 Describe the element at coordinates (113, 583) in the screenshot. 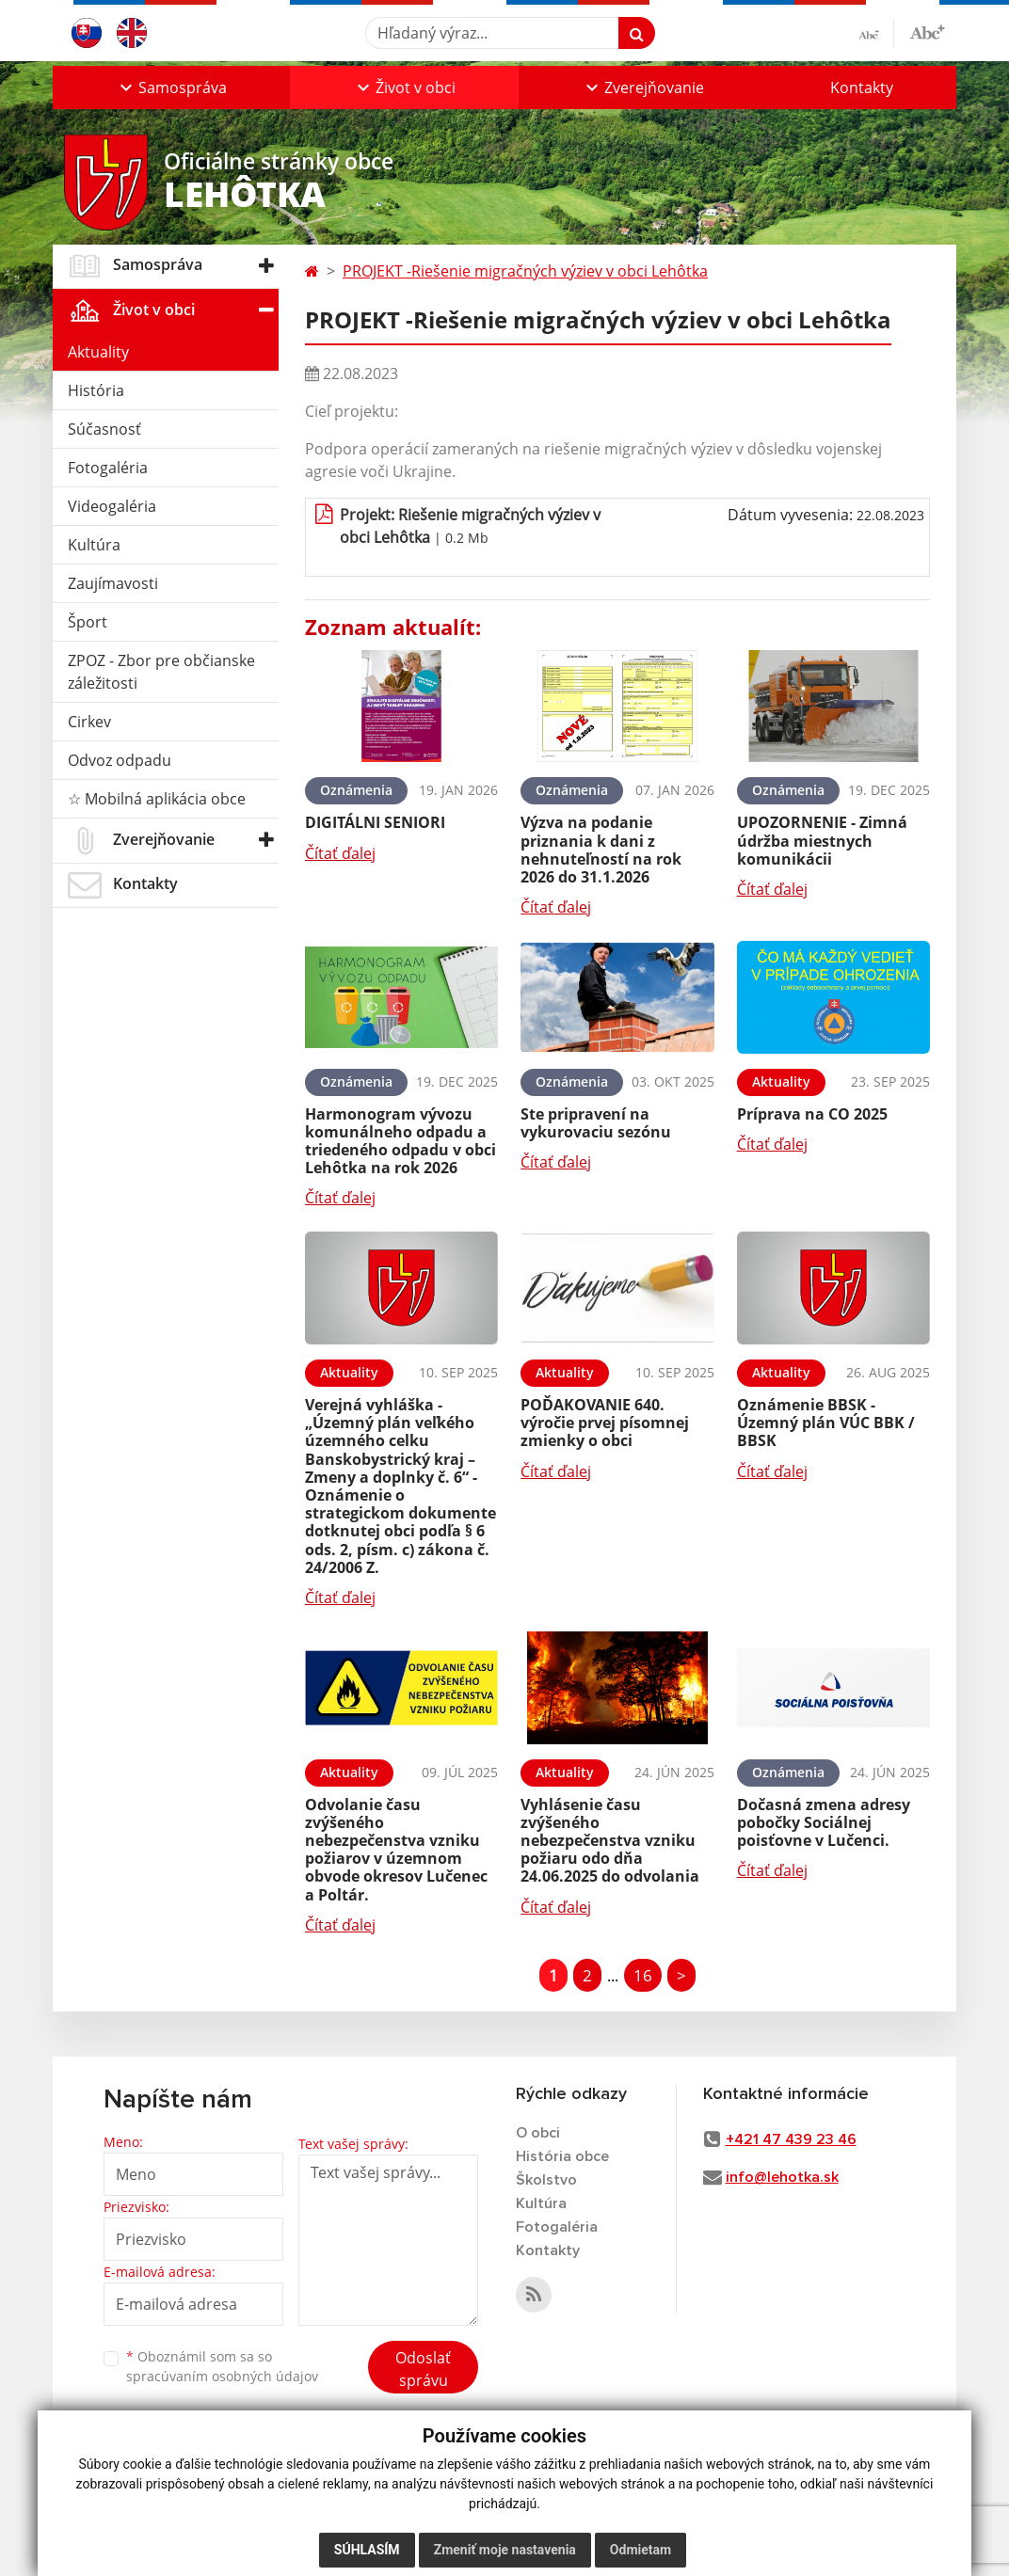

I see `Zaujímavosti` at that location.